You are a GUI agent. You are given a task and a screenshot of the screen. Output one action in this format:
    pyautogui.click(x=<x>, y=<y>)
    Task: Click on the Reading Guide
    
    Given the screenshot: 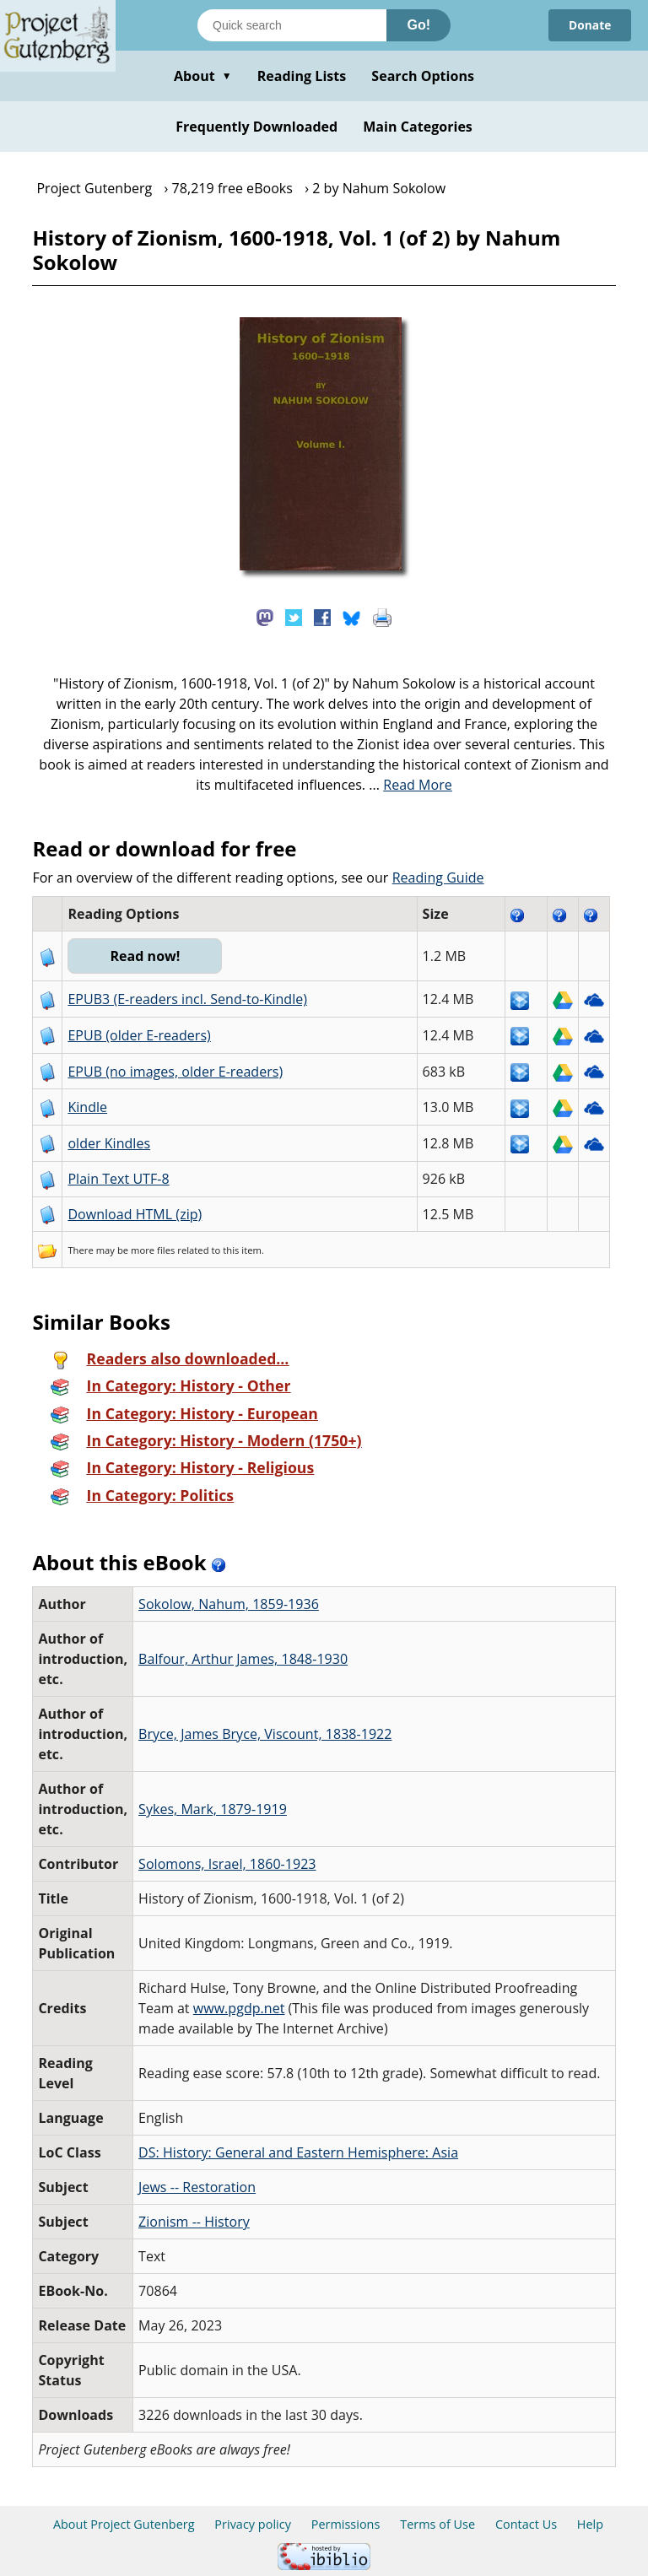 What is the action you would take?
    pyautogui.click(x=438, y=877)
    